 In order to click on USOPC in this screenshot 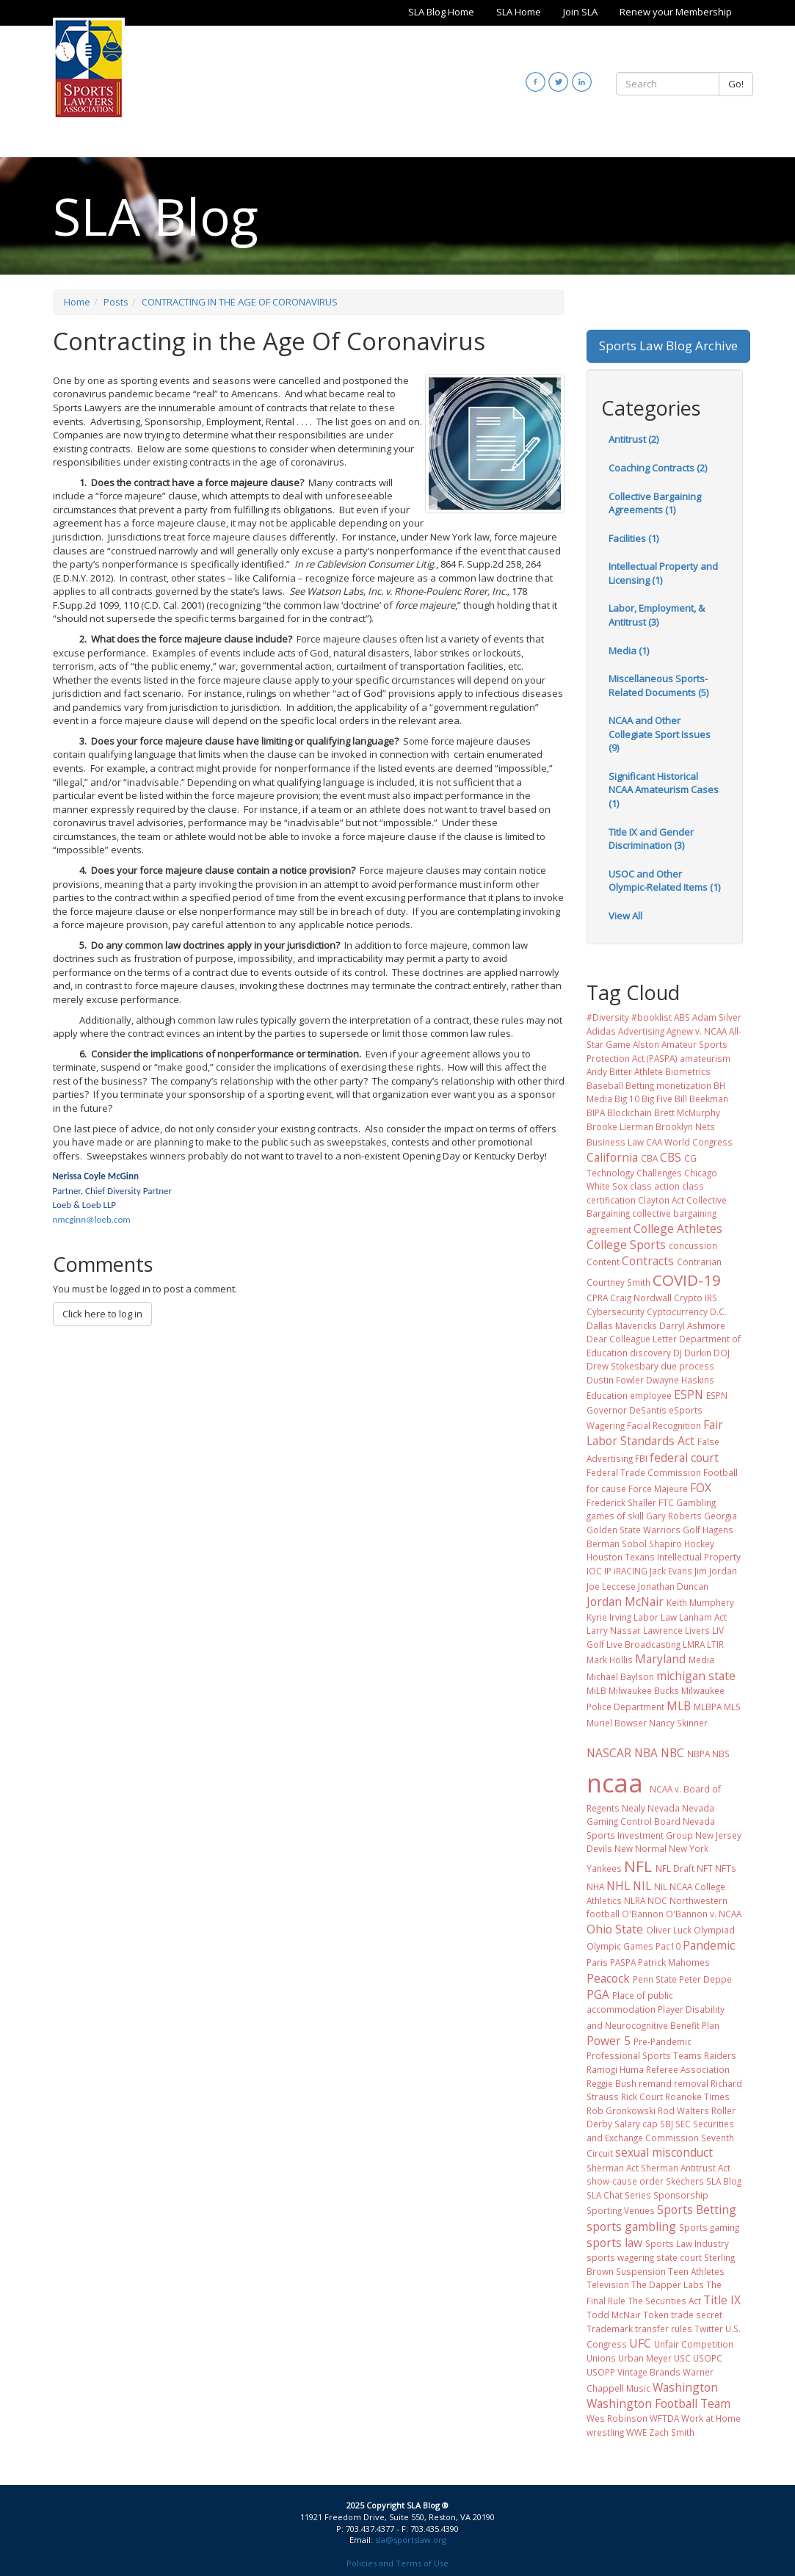, I will do `click(707, 2358)`.